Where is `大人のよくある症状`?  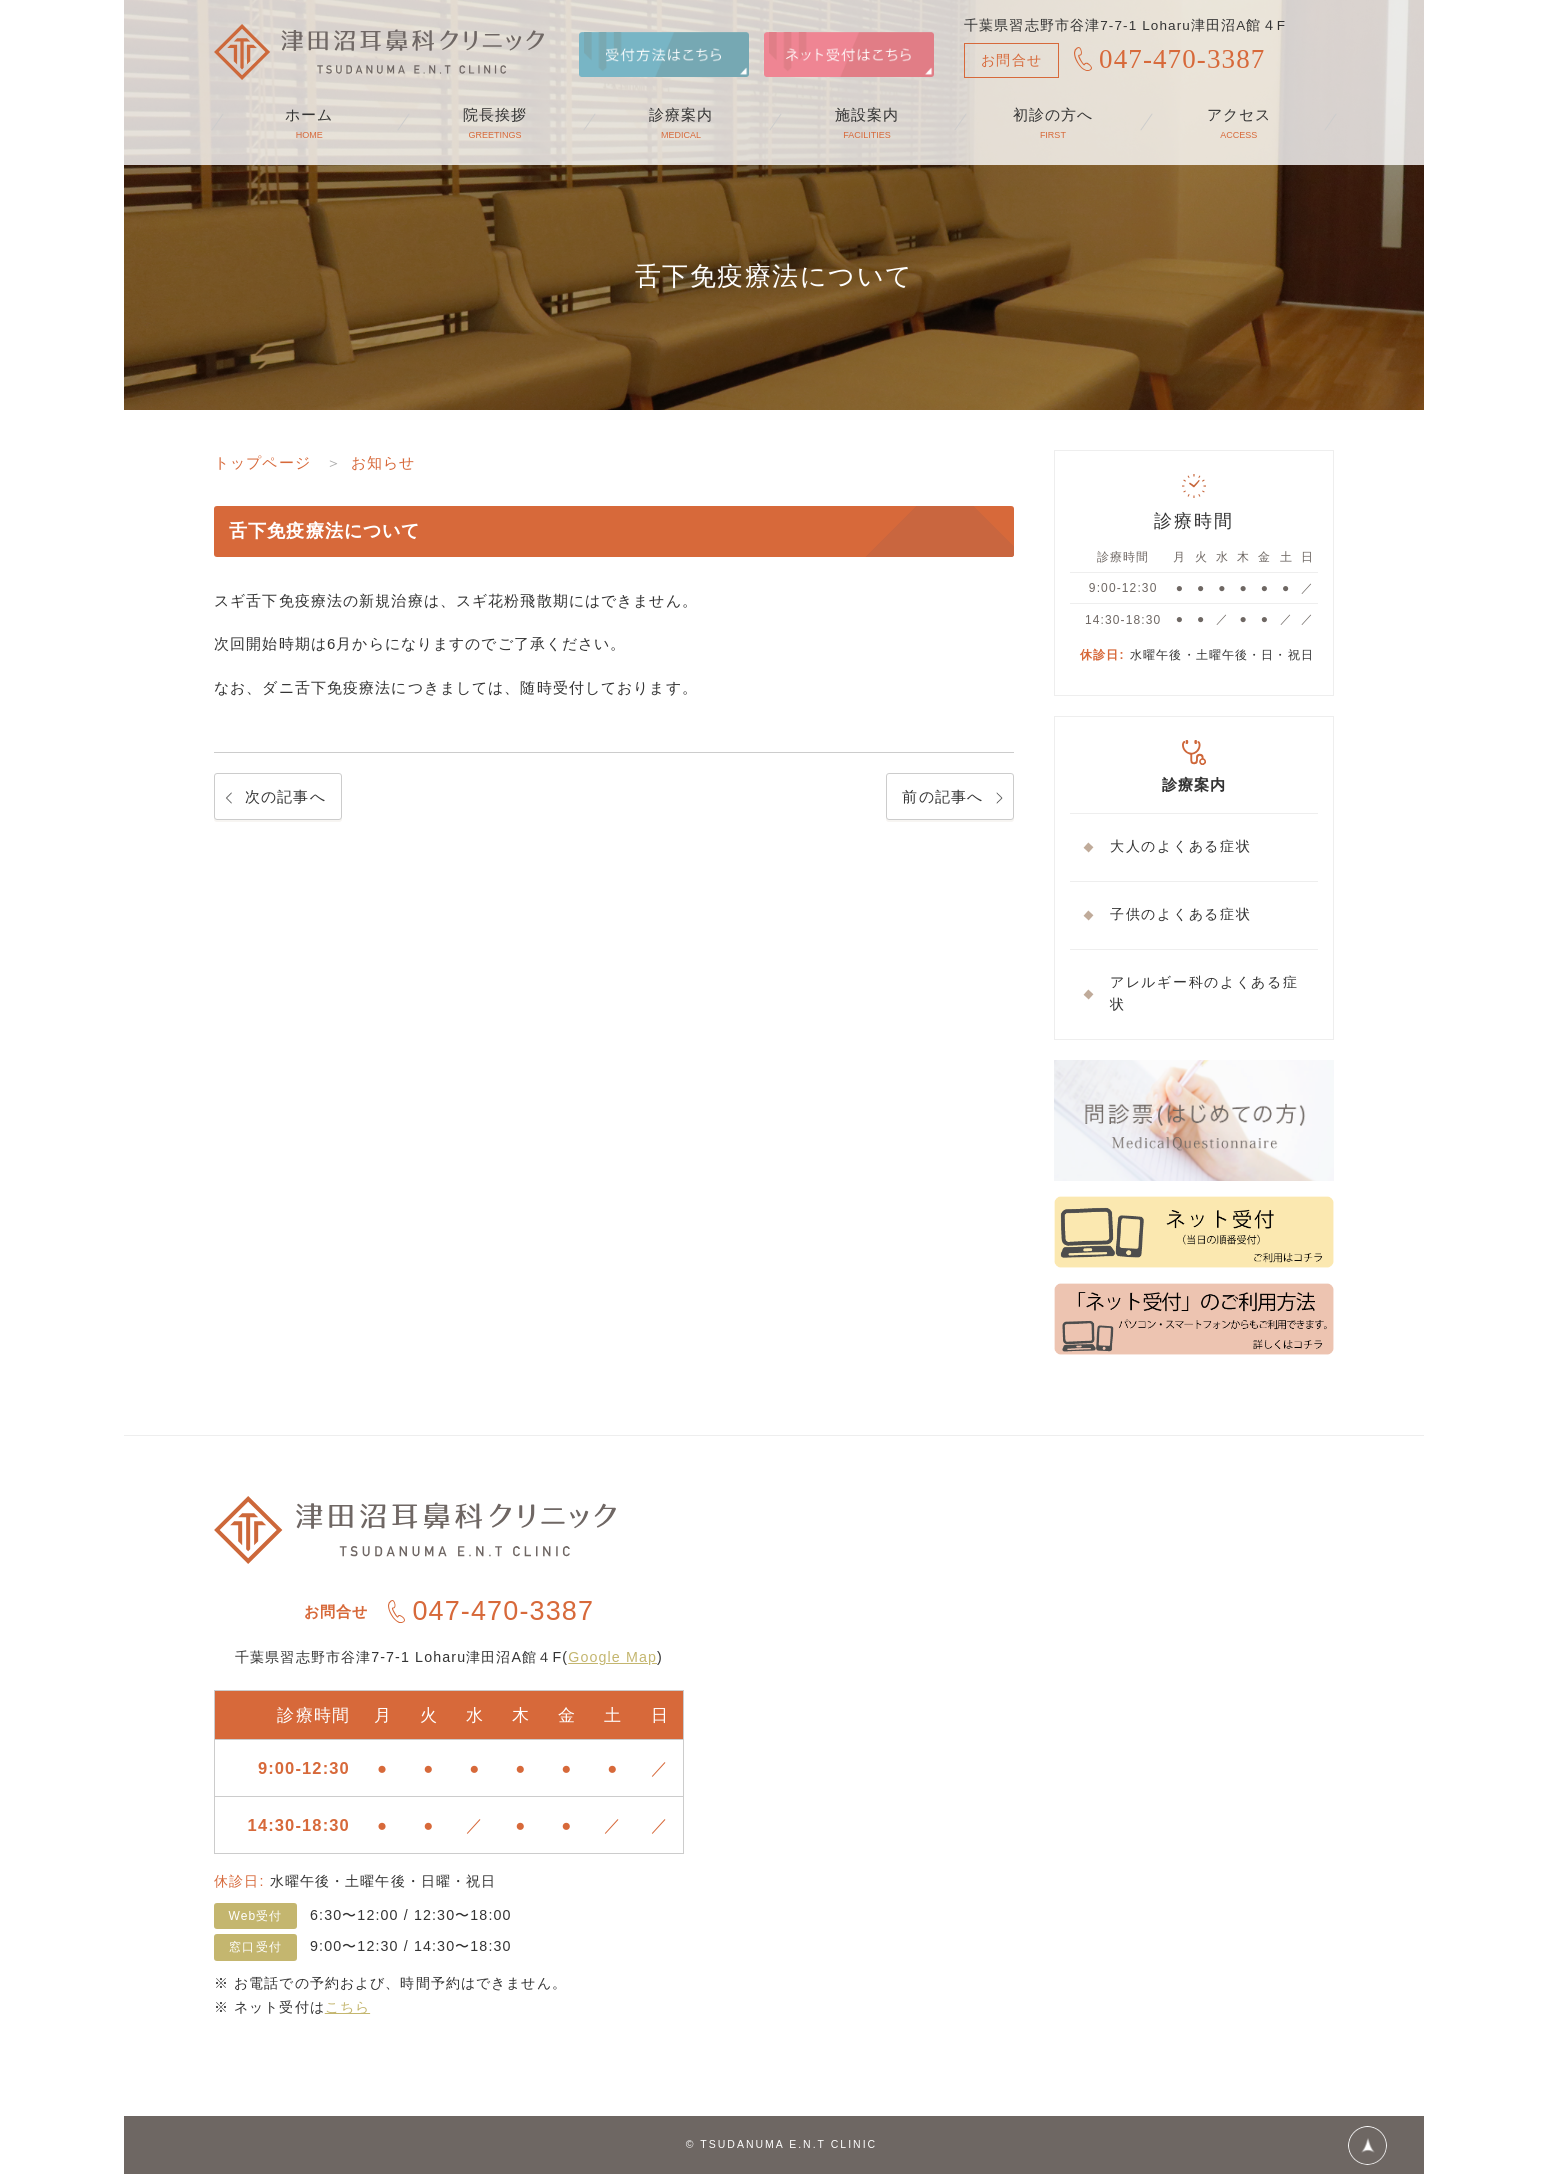 大人のよくある症状 is located at coordinates (1180, 846).